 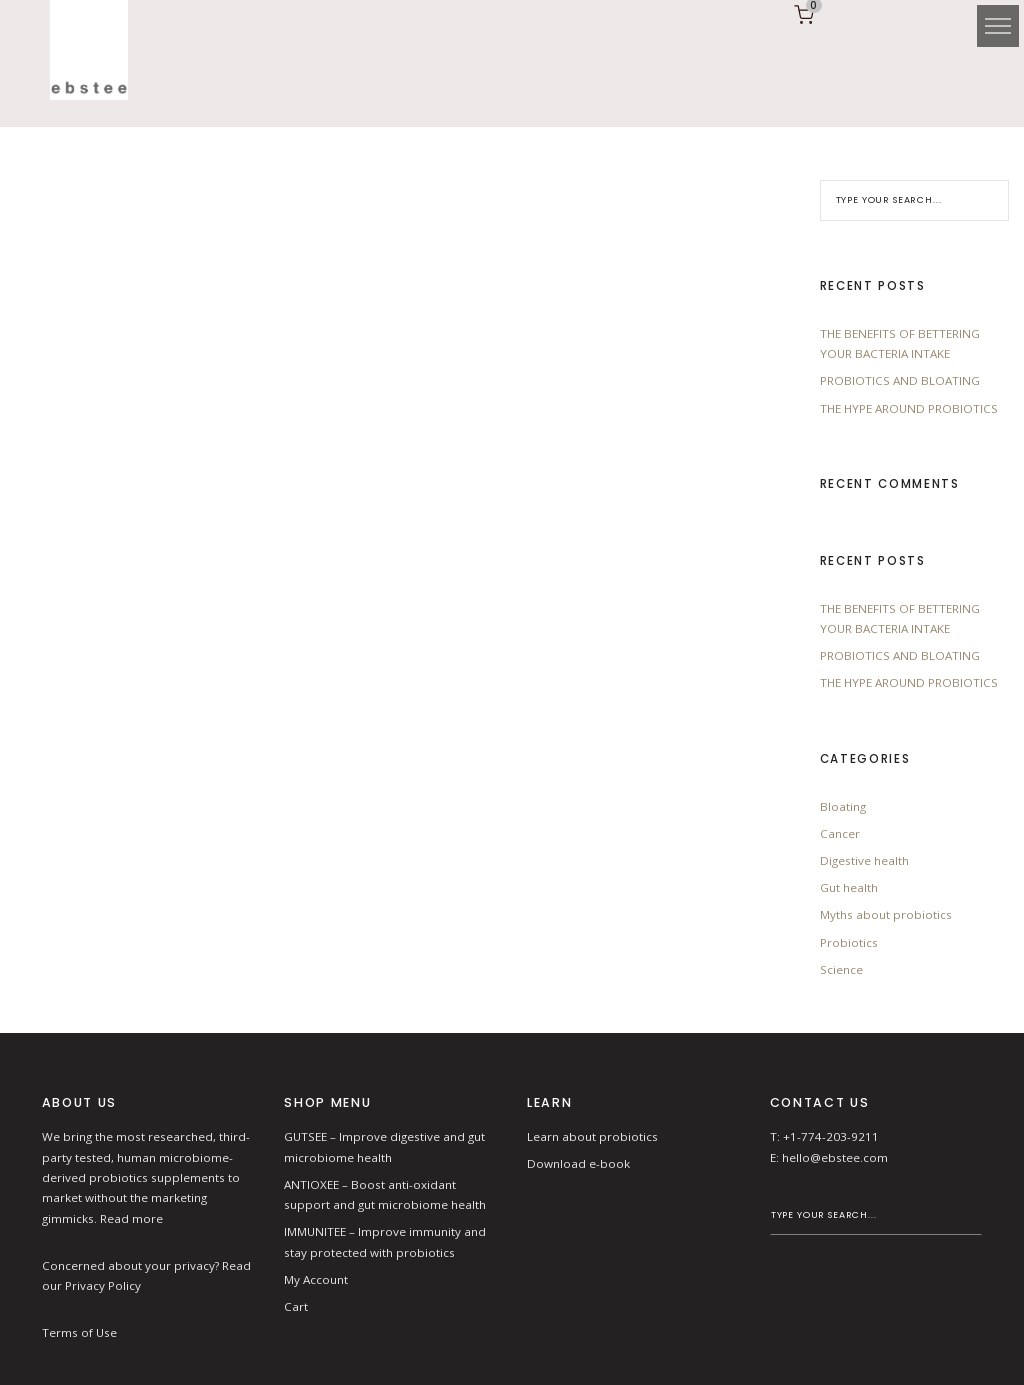 I want to click on Read more, so click(x=131, y=1218).